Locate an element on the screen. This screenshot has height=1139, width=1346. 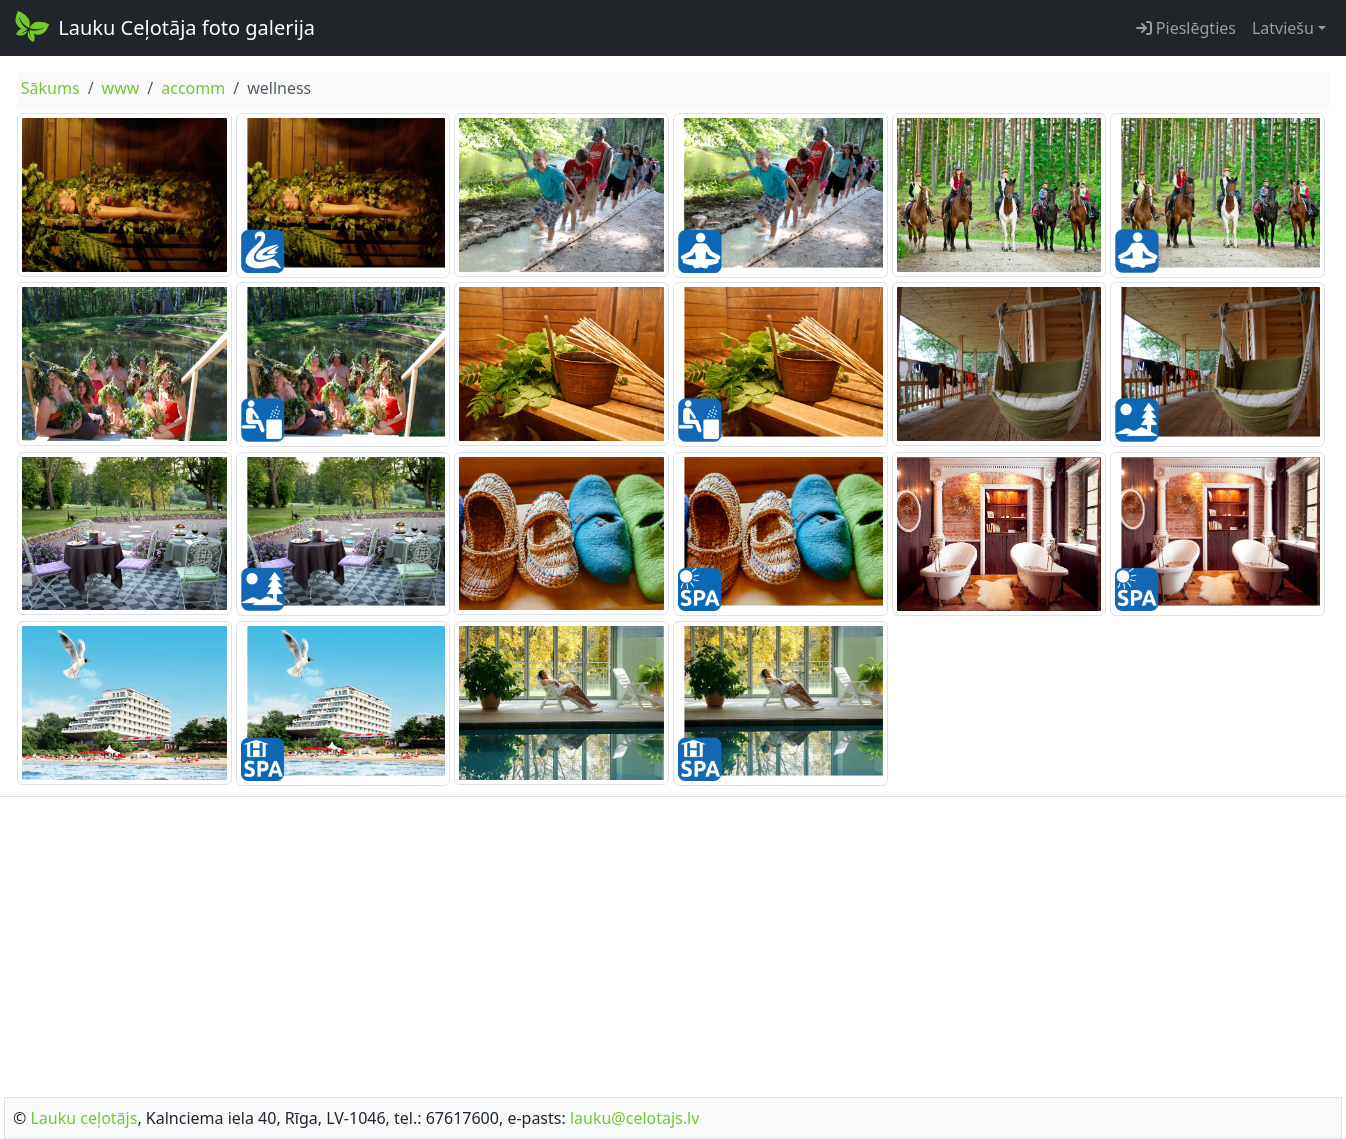
lauku@celotajs.lv is located at coordinates (634, 1118).